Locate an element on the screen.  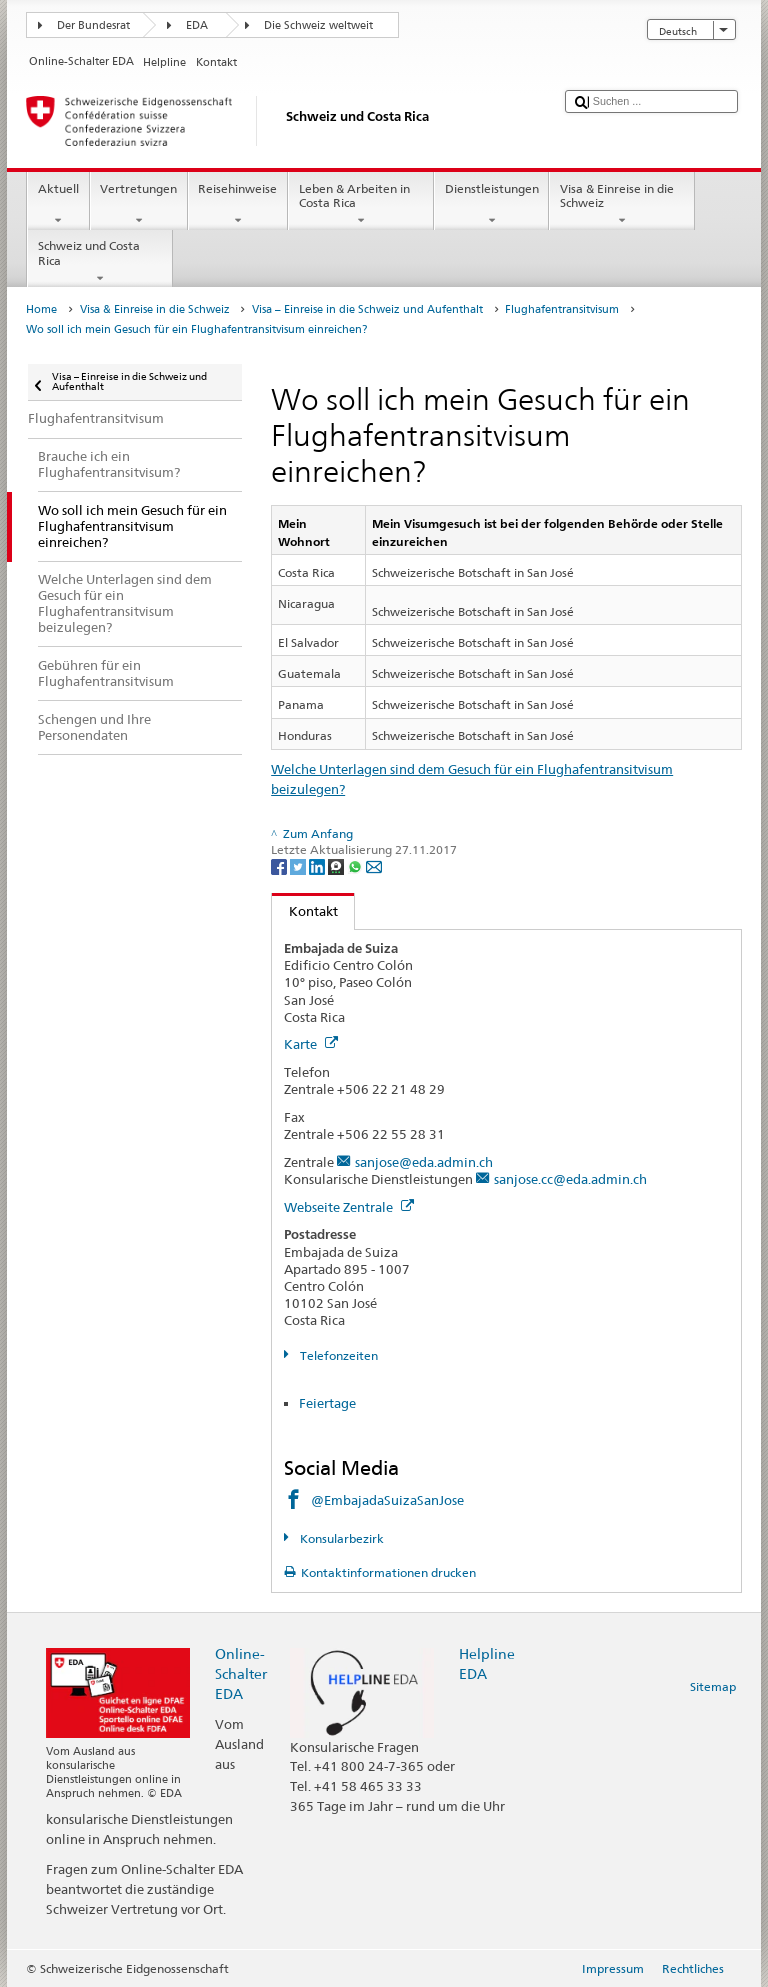
Vertretungen is located at coordinates (139, 205).